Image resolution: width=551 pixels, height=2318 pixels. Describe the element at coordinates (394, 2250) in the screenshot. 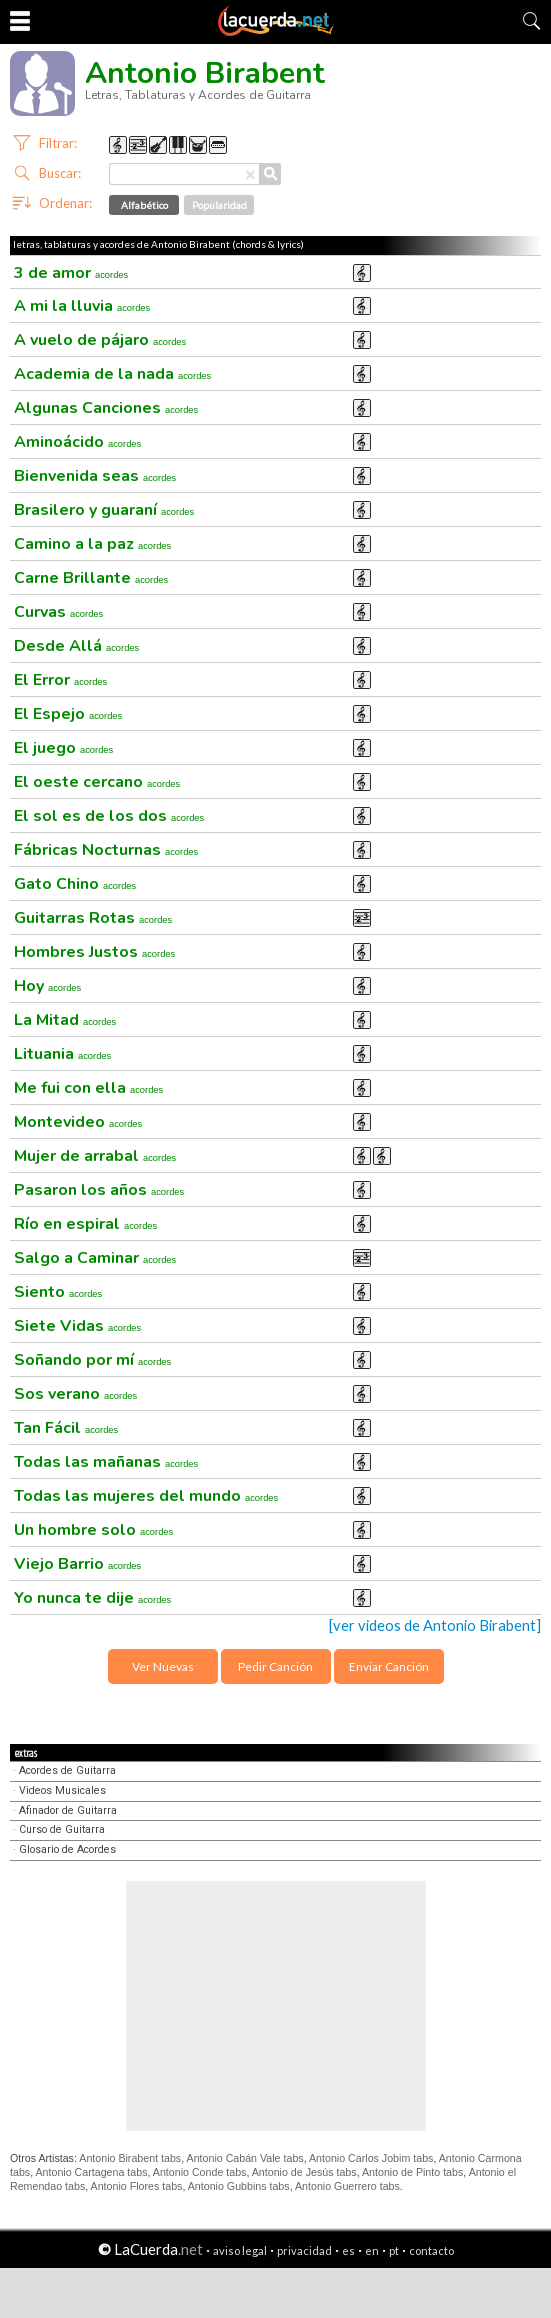

I see `pt` at that location.